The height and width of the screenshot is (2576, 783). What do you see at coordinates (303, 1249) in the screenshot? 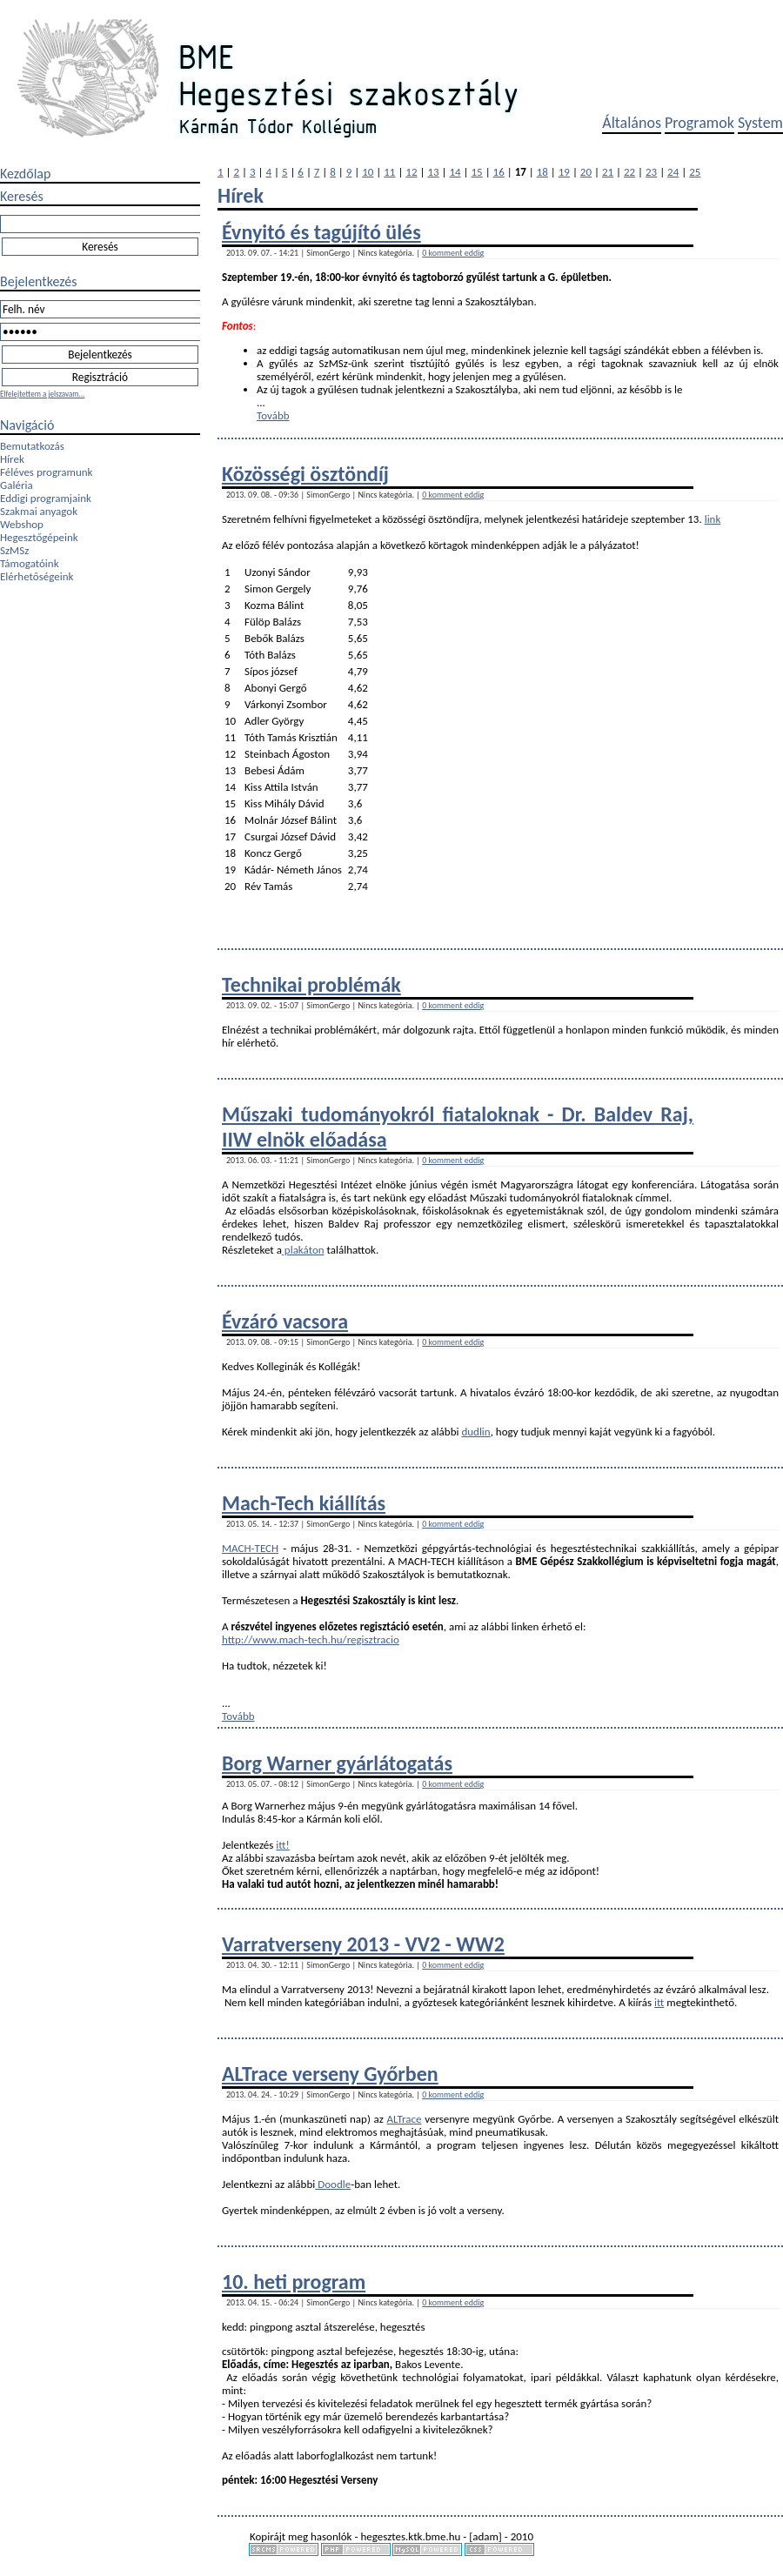
I see `plakáton` at bounding box center [303, 1249].